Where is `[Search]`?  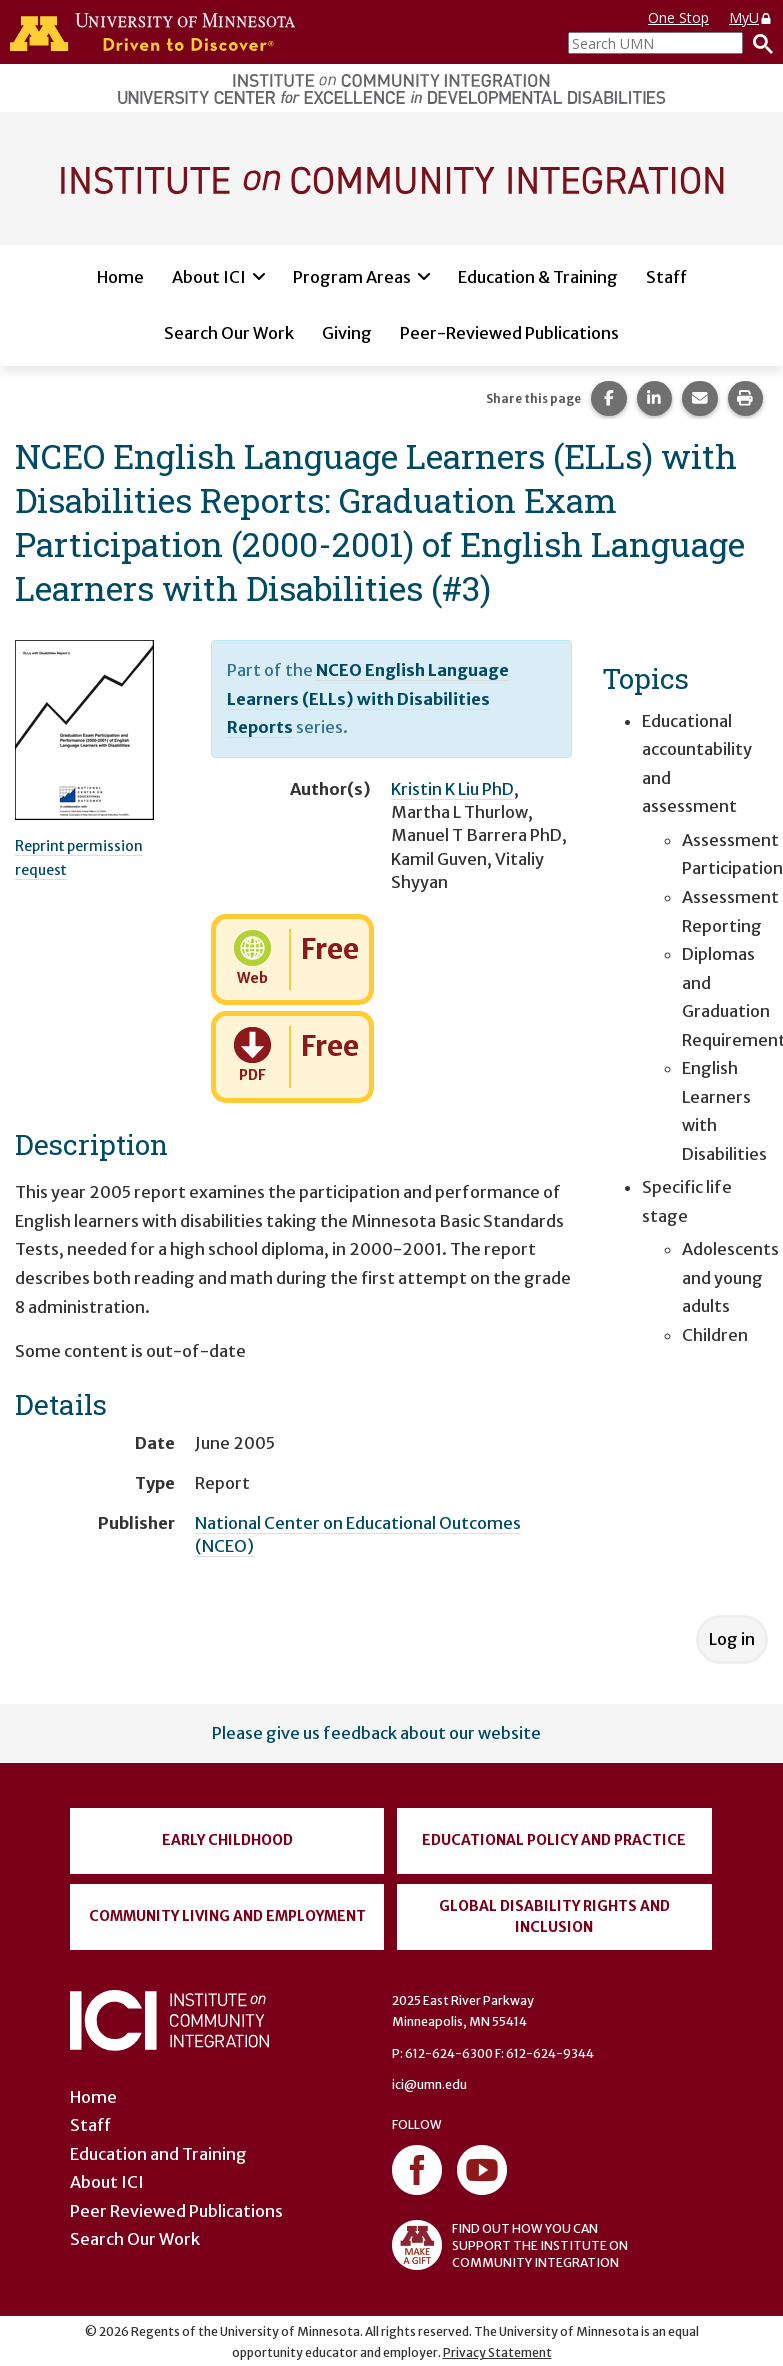
[Search] is located at coordinates (758, 43).